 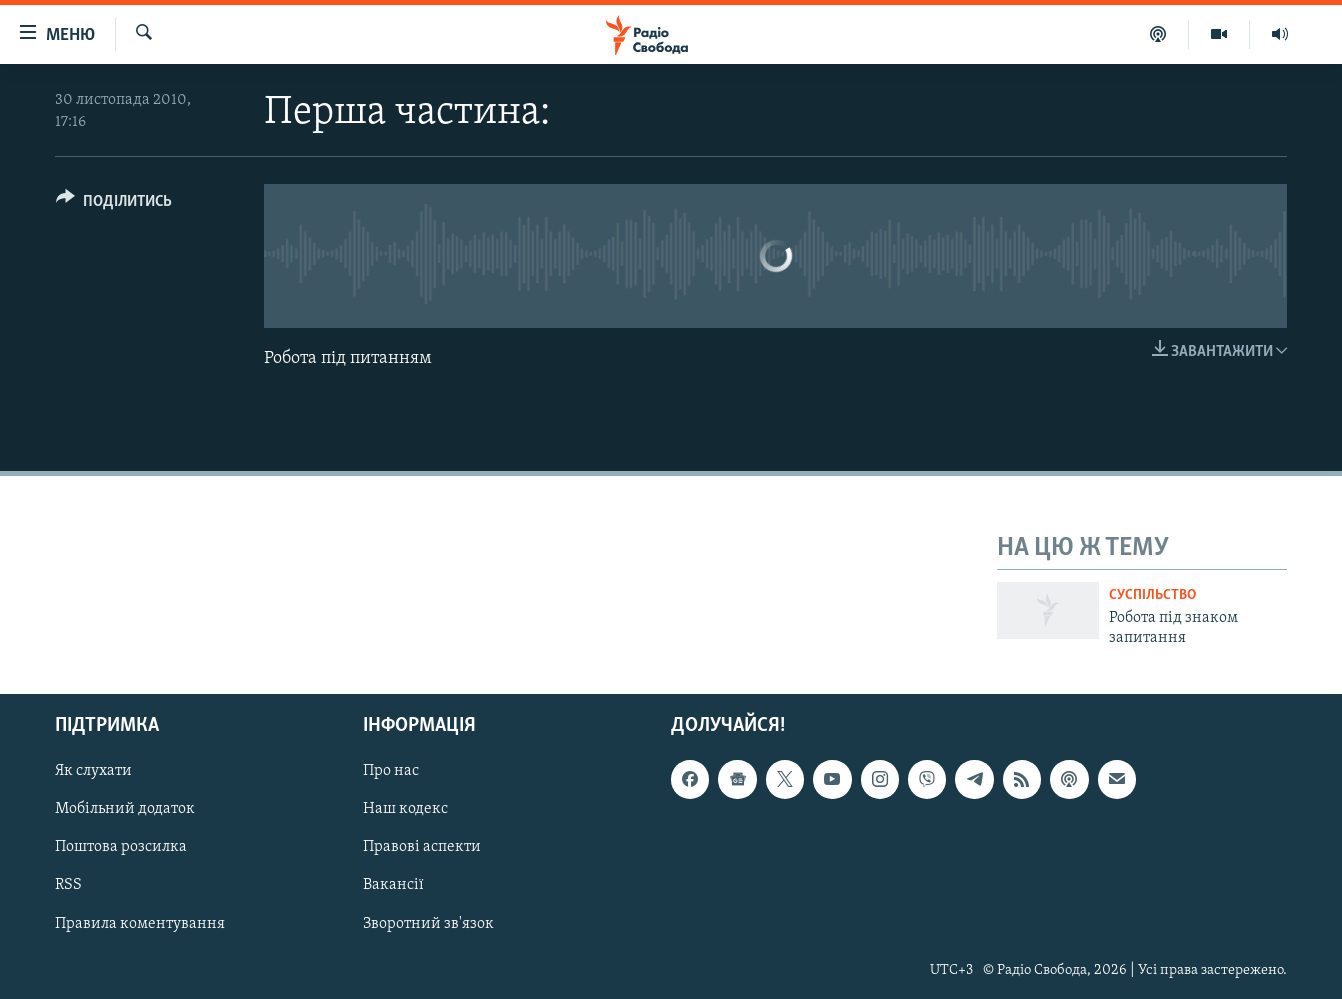 What do you see at coordinates (93, 772) in the screenshot?
I see `Як слухати` at bounding box center [93, 772].